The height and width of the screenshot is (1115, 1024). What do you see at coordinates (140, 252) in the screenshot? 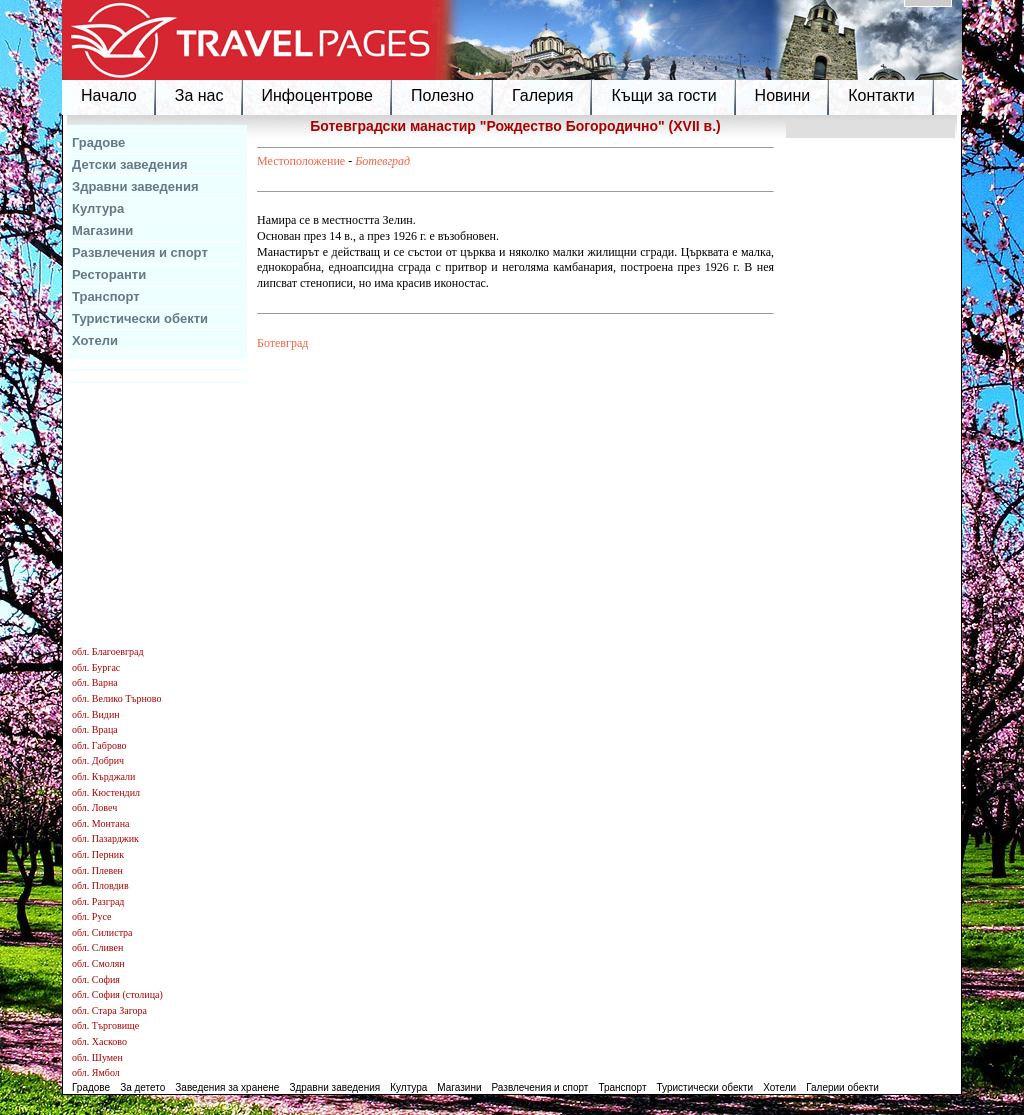
I see `Развлечения и спорт` at bounding box center [140, 252].